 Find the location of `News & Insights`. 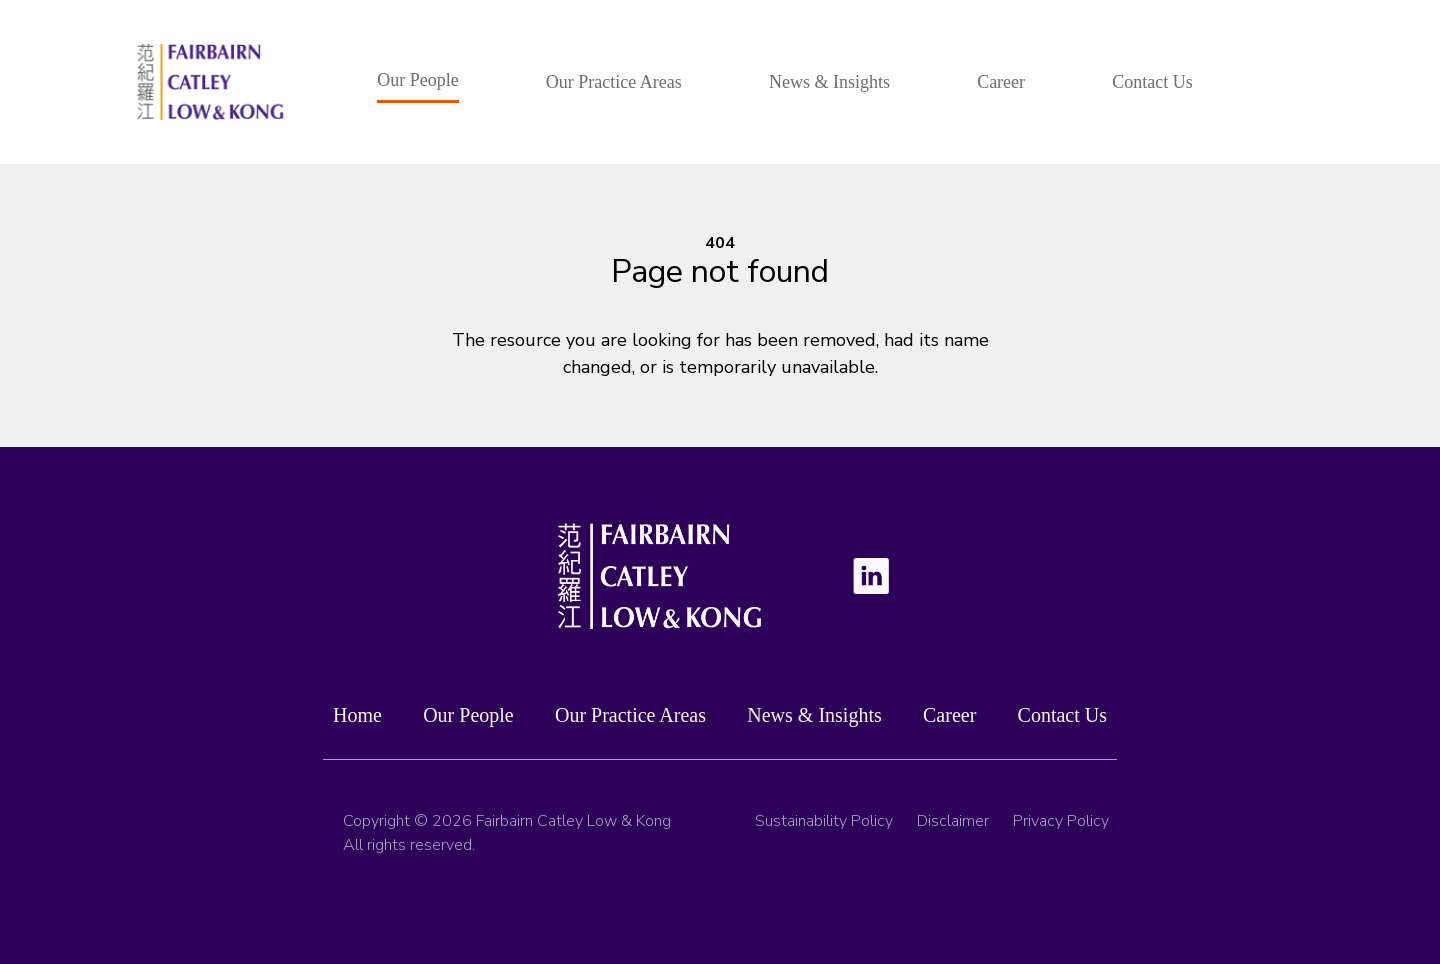

News & Insights is located at coordinates (829, 82).